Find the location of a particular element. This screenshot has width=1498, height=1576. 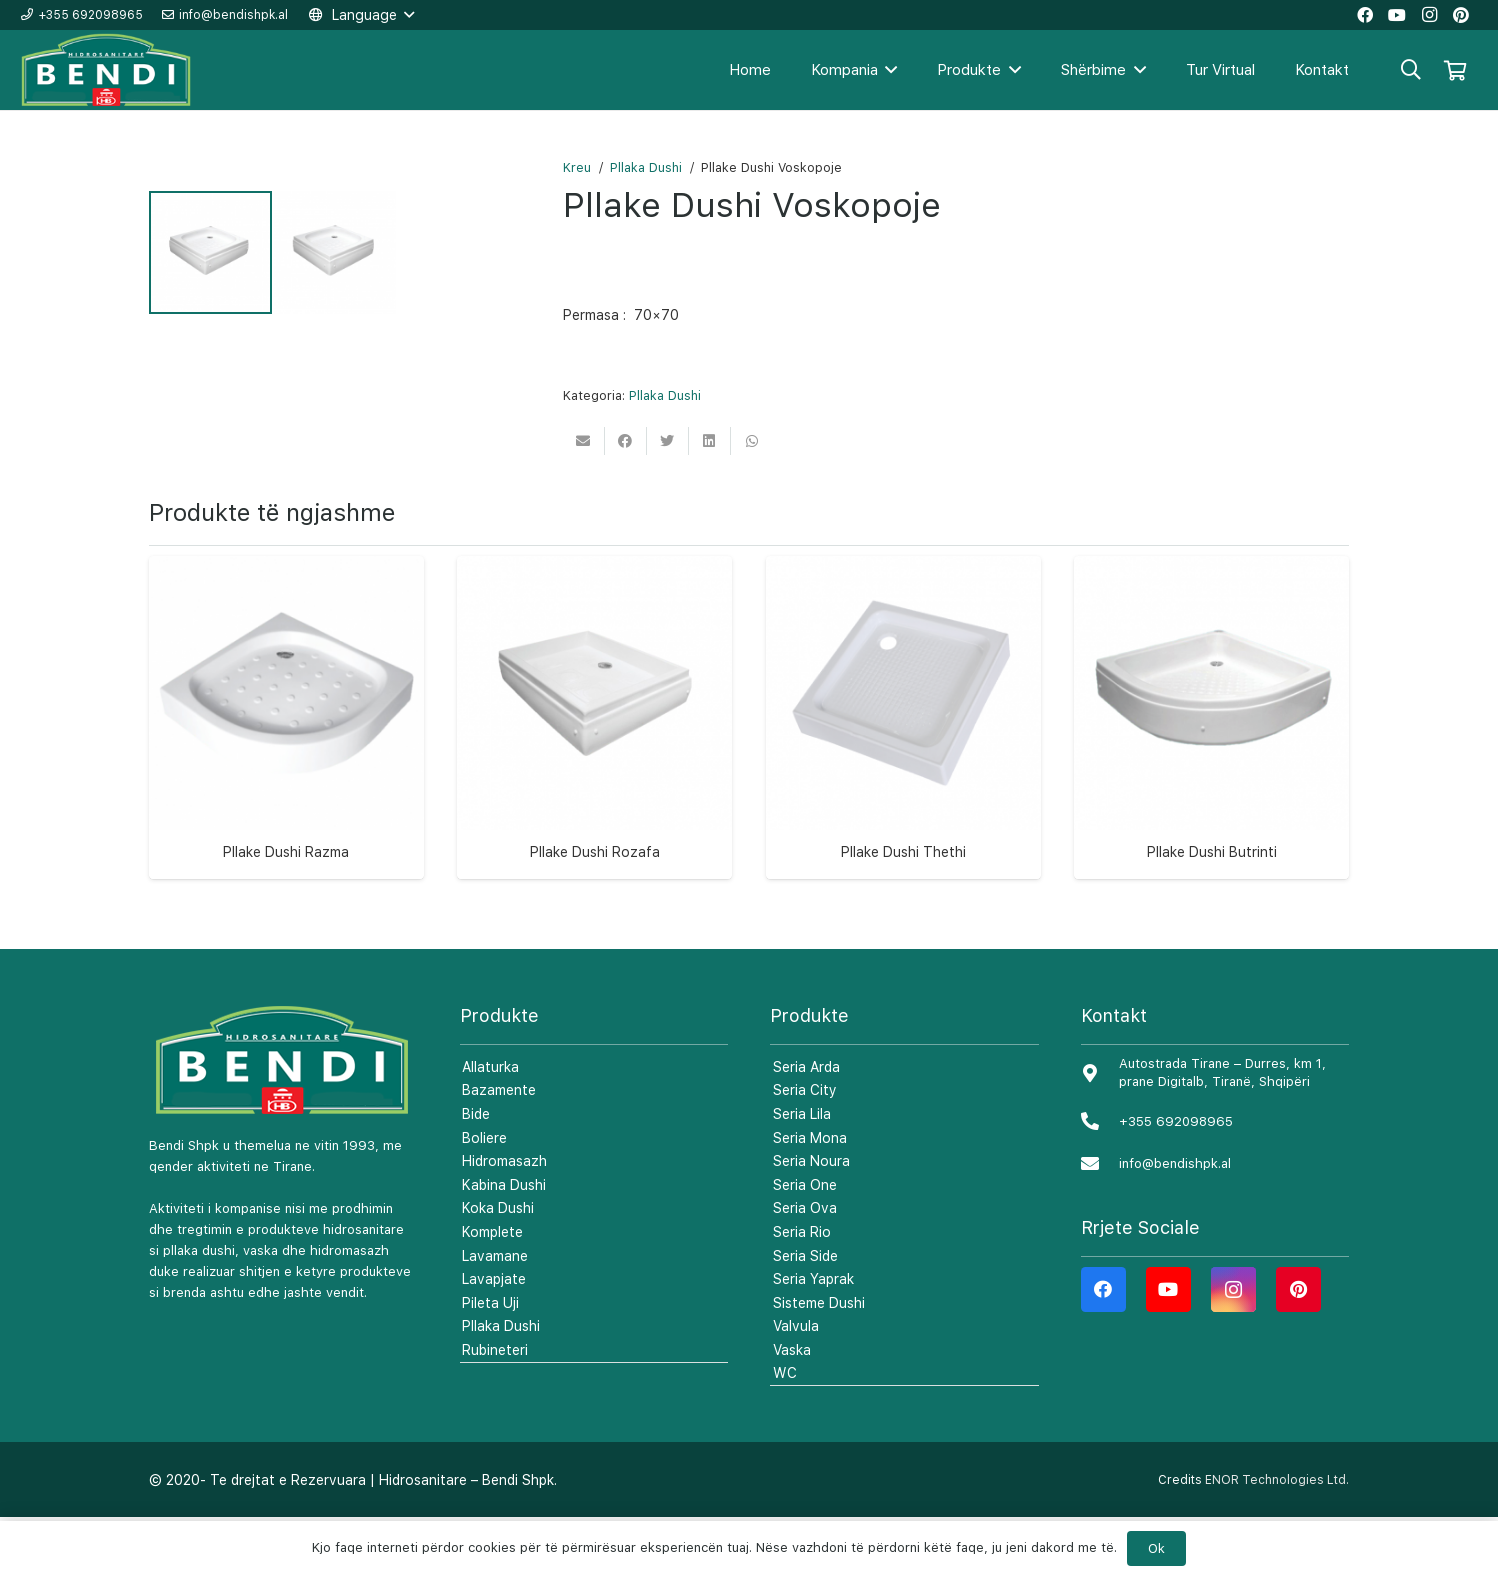

[Email this] is located at coordinates (584, 441).